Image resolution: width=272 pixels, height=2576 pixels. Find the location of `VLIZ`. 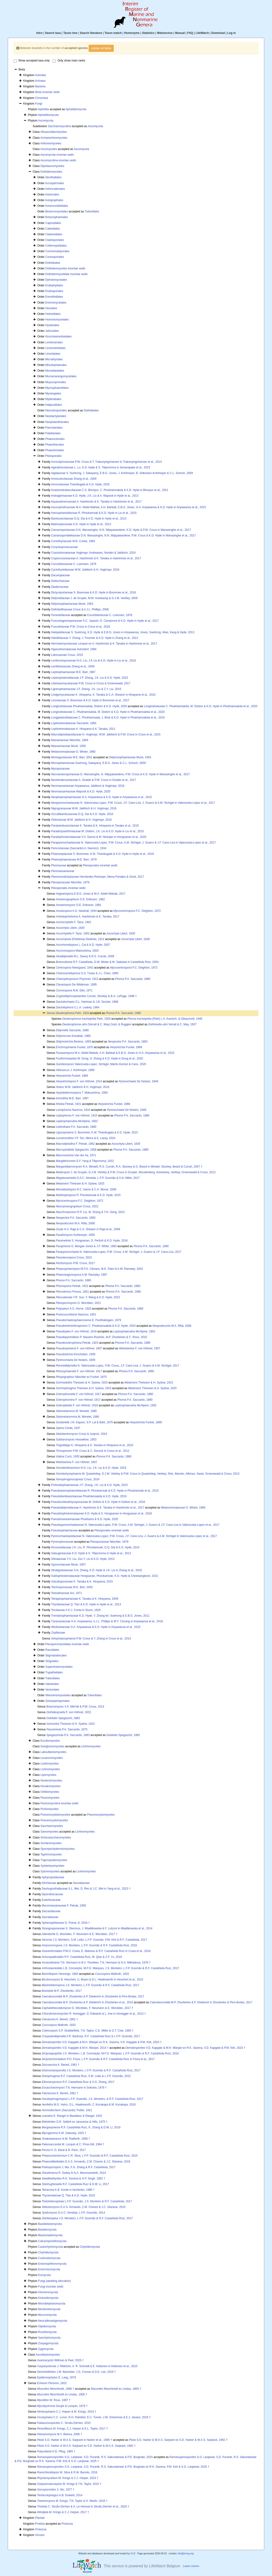

VLIZ is located at coordinates (132, 2553).